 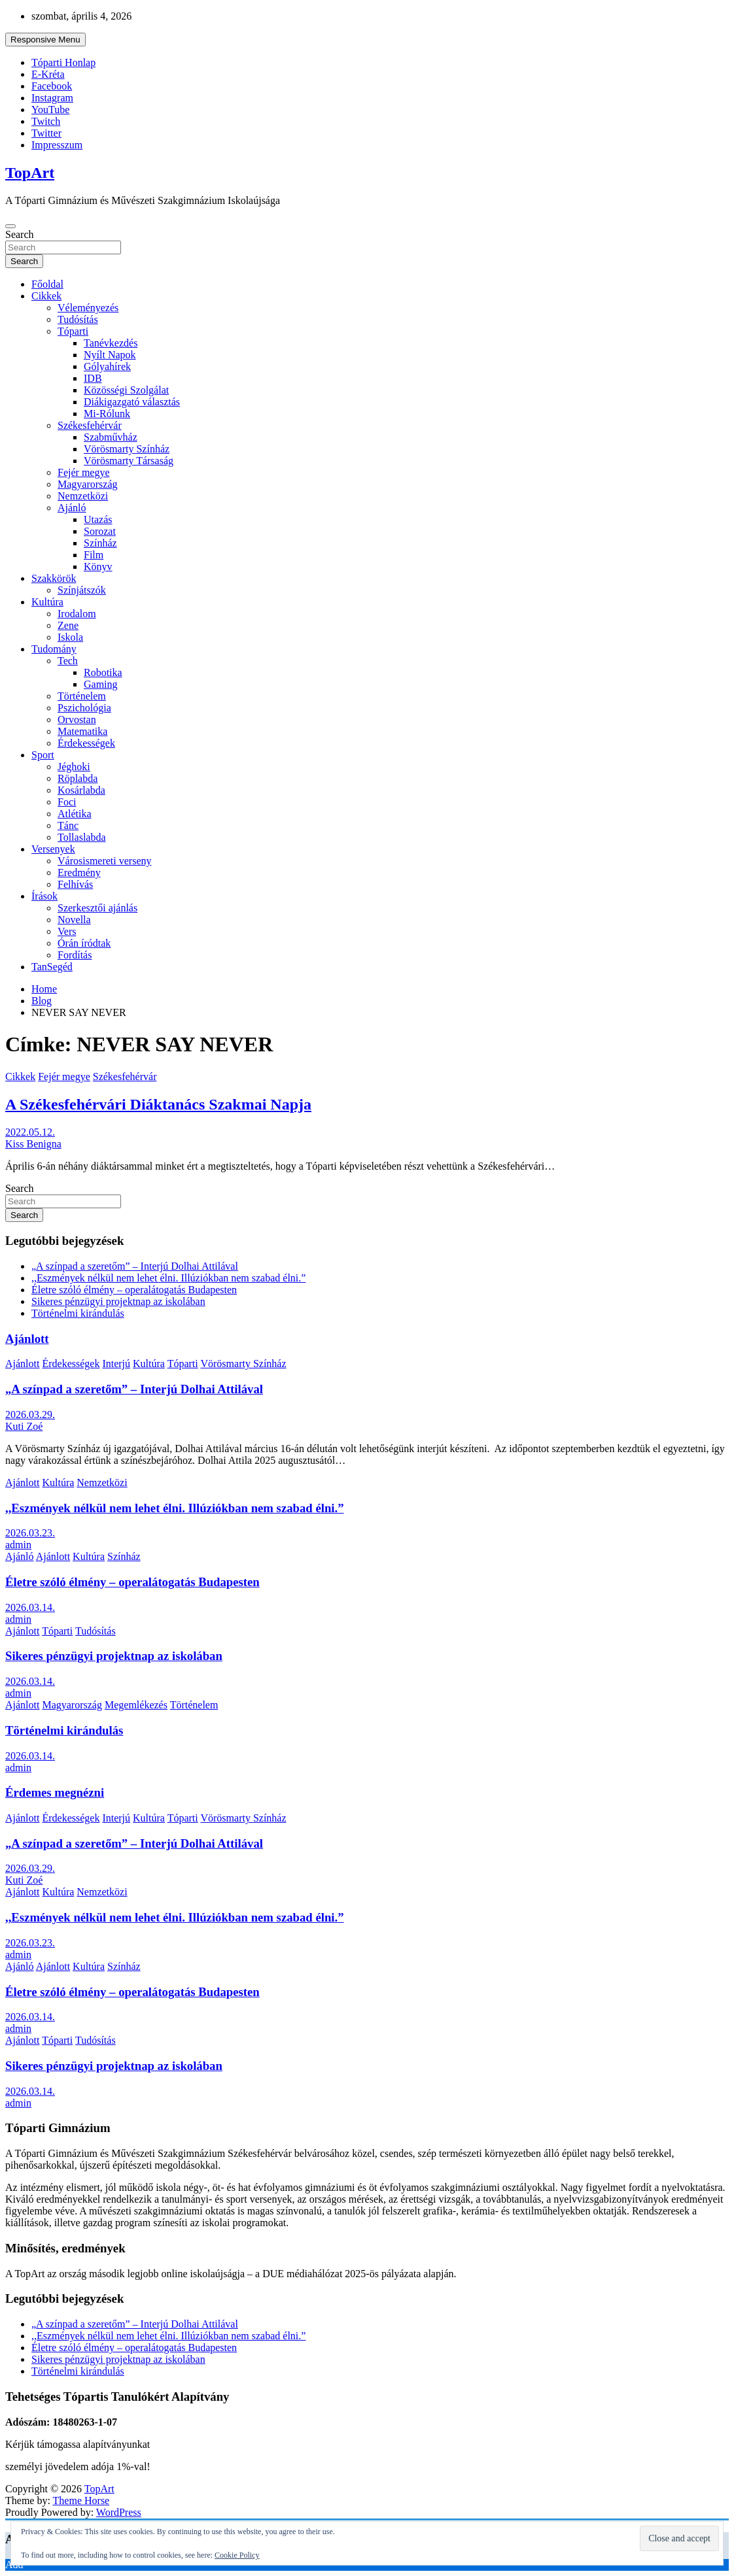 What do you see at coordinates (67, 931) in the screenshot?
I see `Vers` at bounding box center [67, 931].